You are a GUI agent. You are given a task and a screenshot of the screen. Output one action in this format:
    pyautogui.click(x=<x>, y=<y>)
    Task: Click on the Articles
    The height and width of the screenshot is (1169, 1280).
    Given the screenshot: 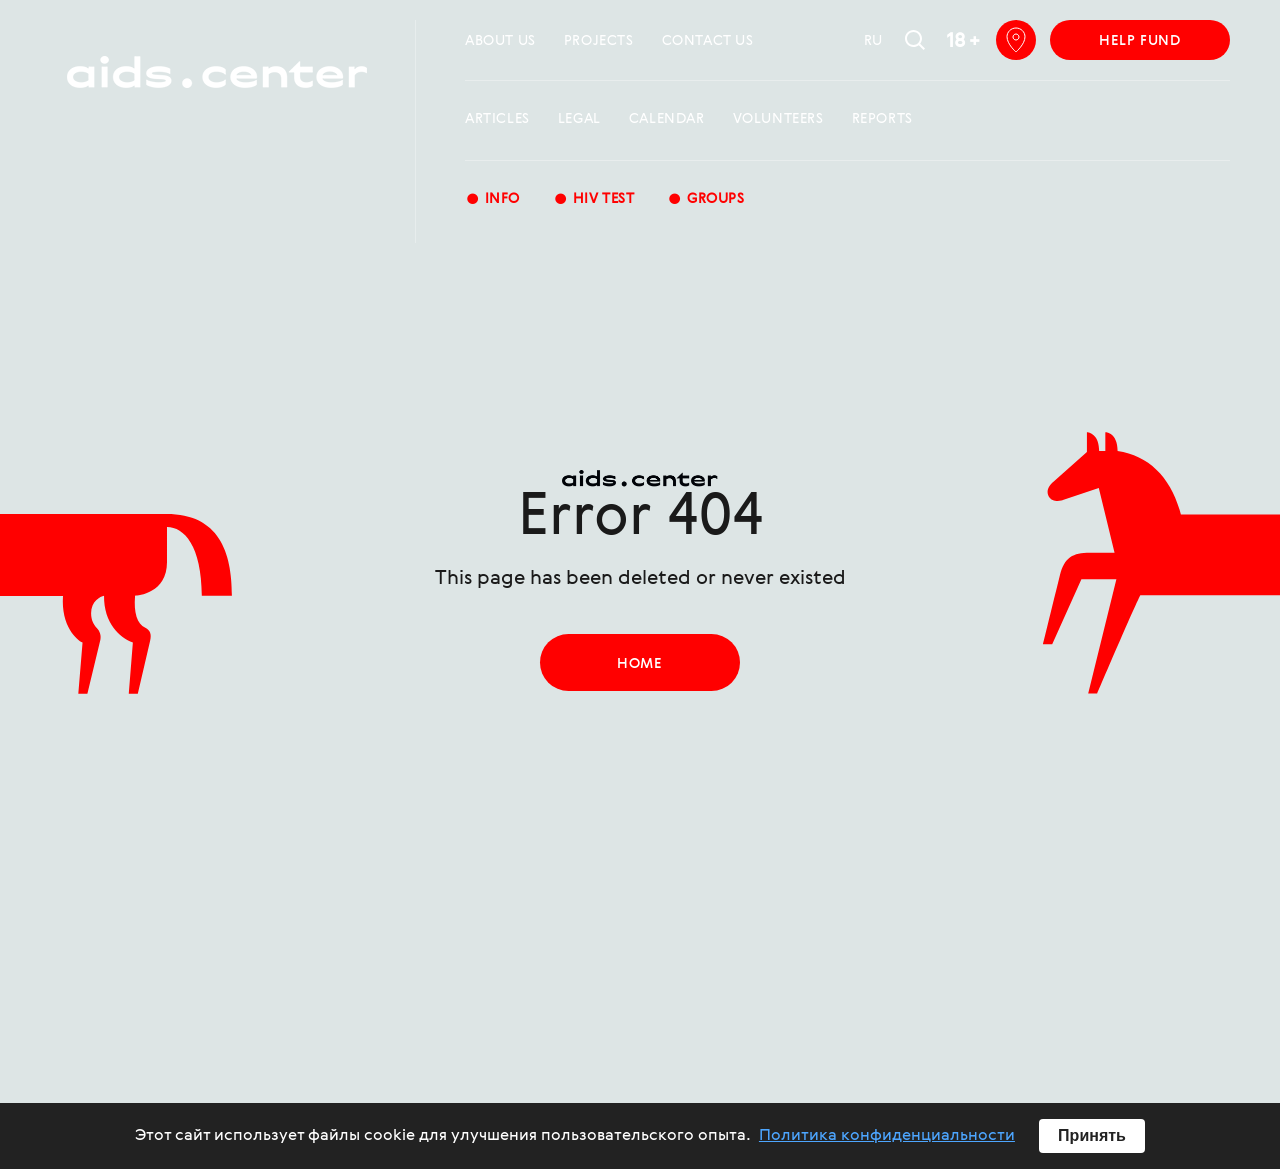 What is the action you would take?
    pyautogui.click(x=497, y=119)
    